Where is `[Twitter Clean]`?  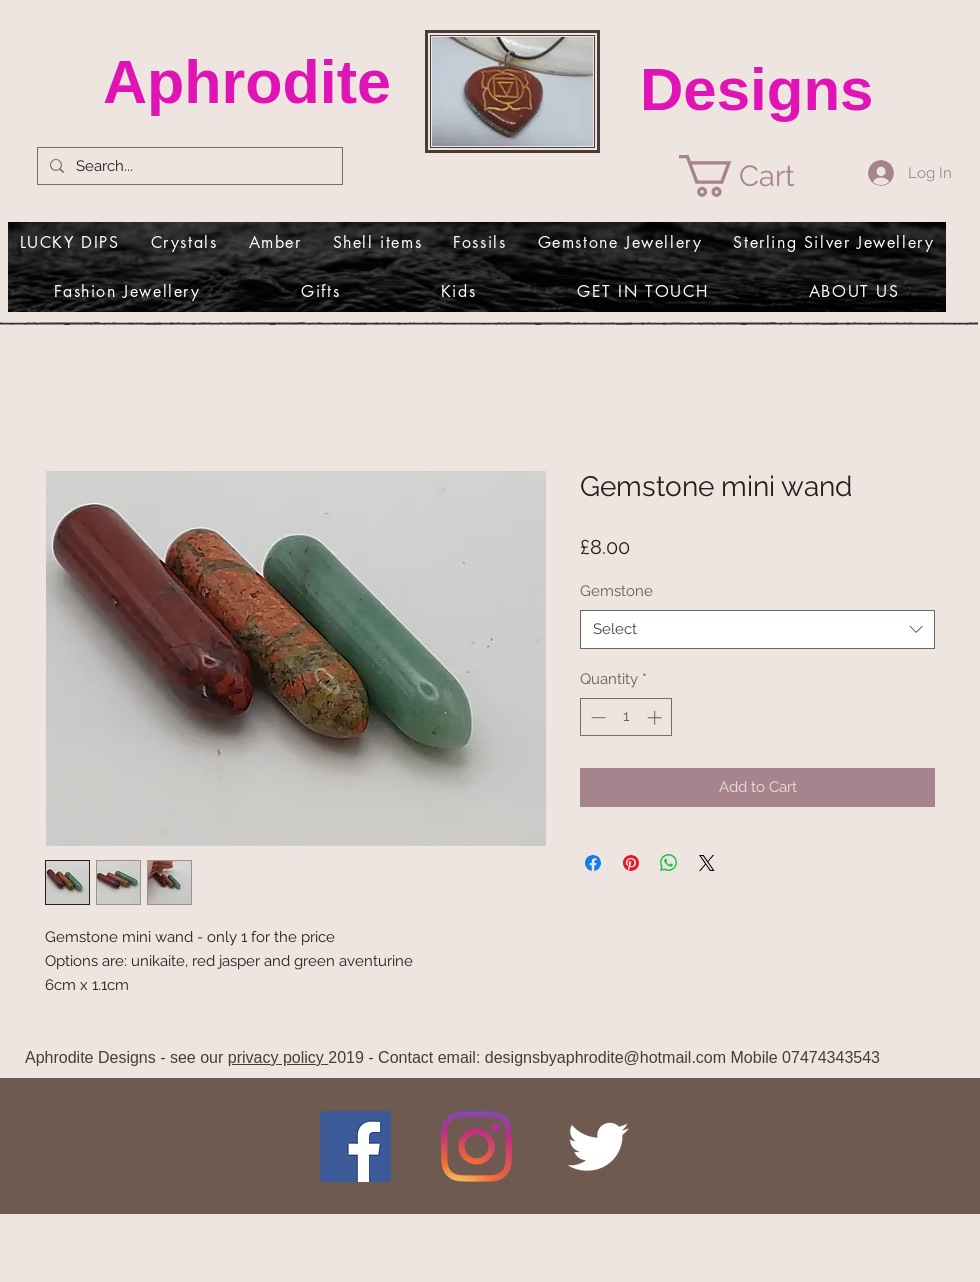 [Twitter Clean] is located at coordinates (597, 1146).